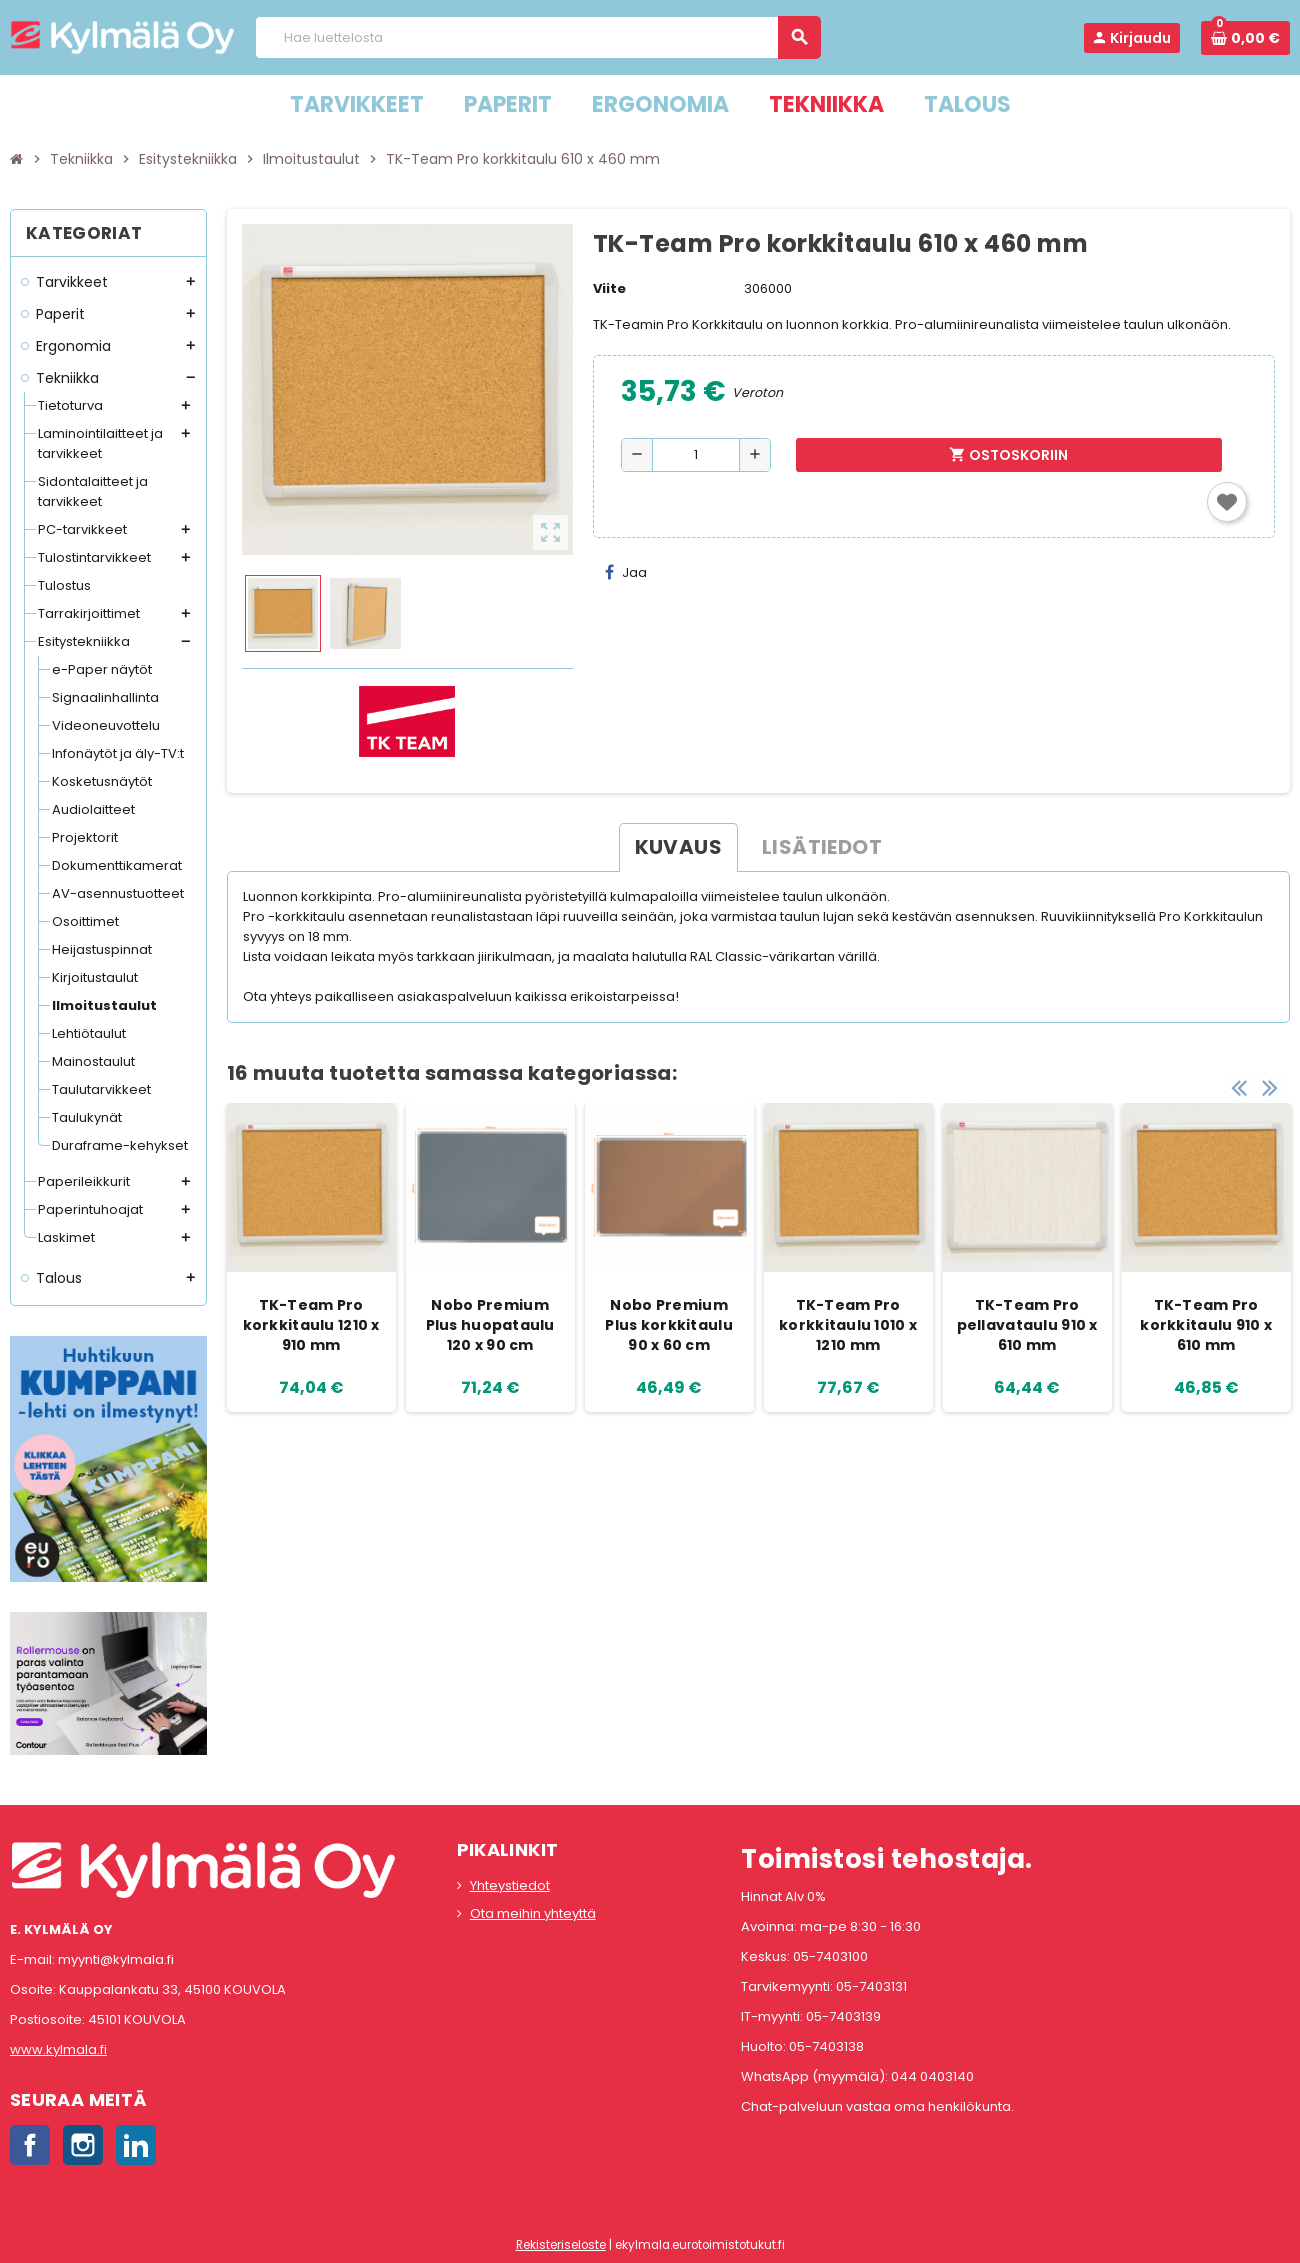  I want to click on Rekisteriseloste, so click(561, 2245).